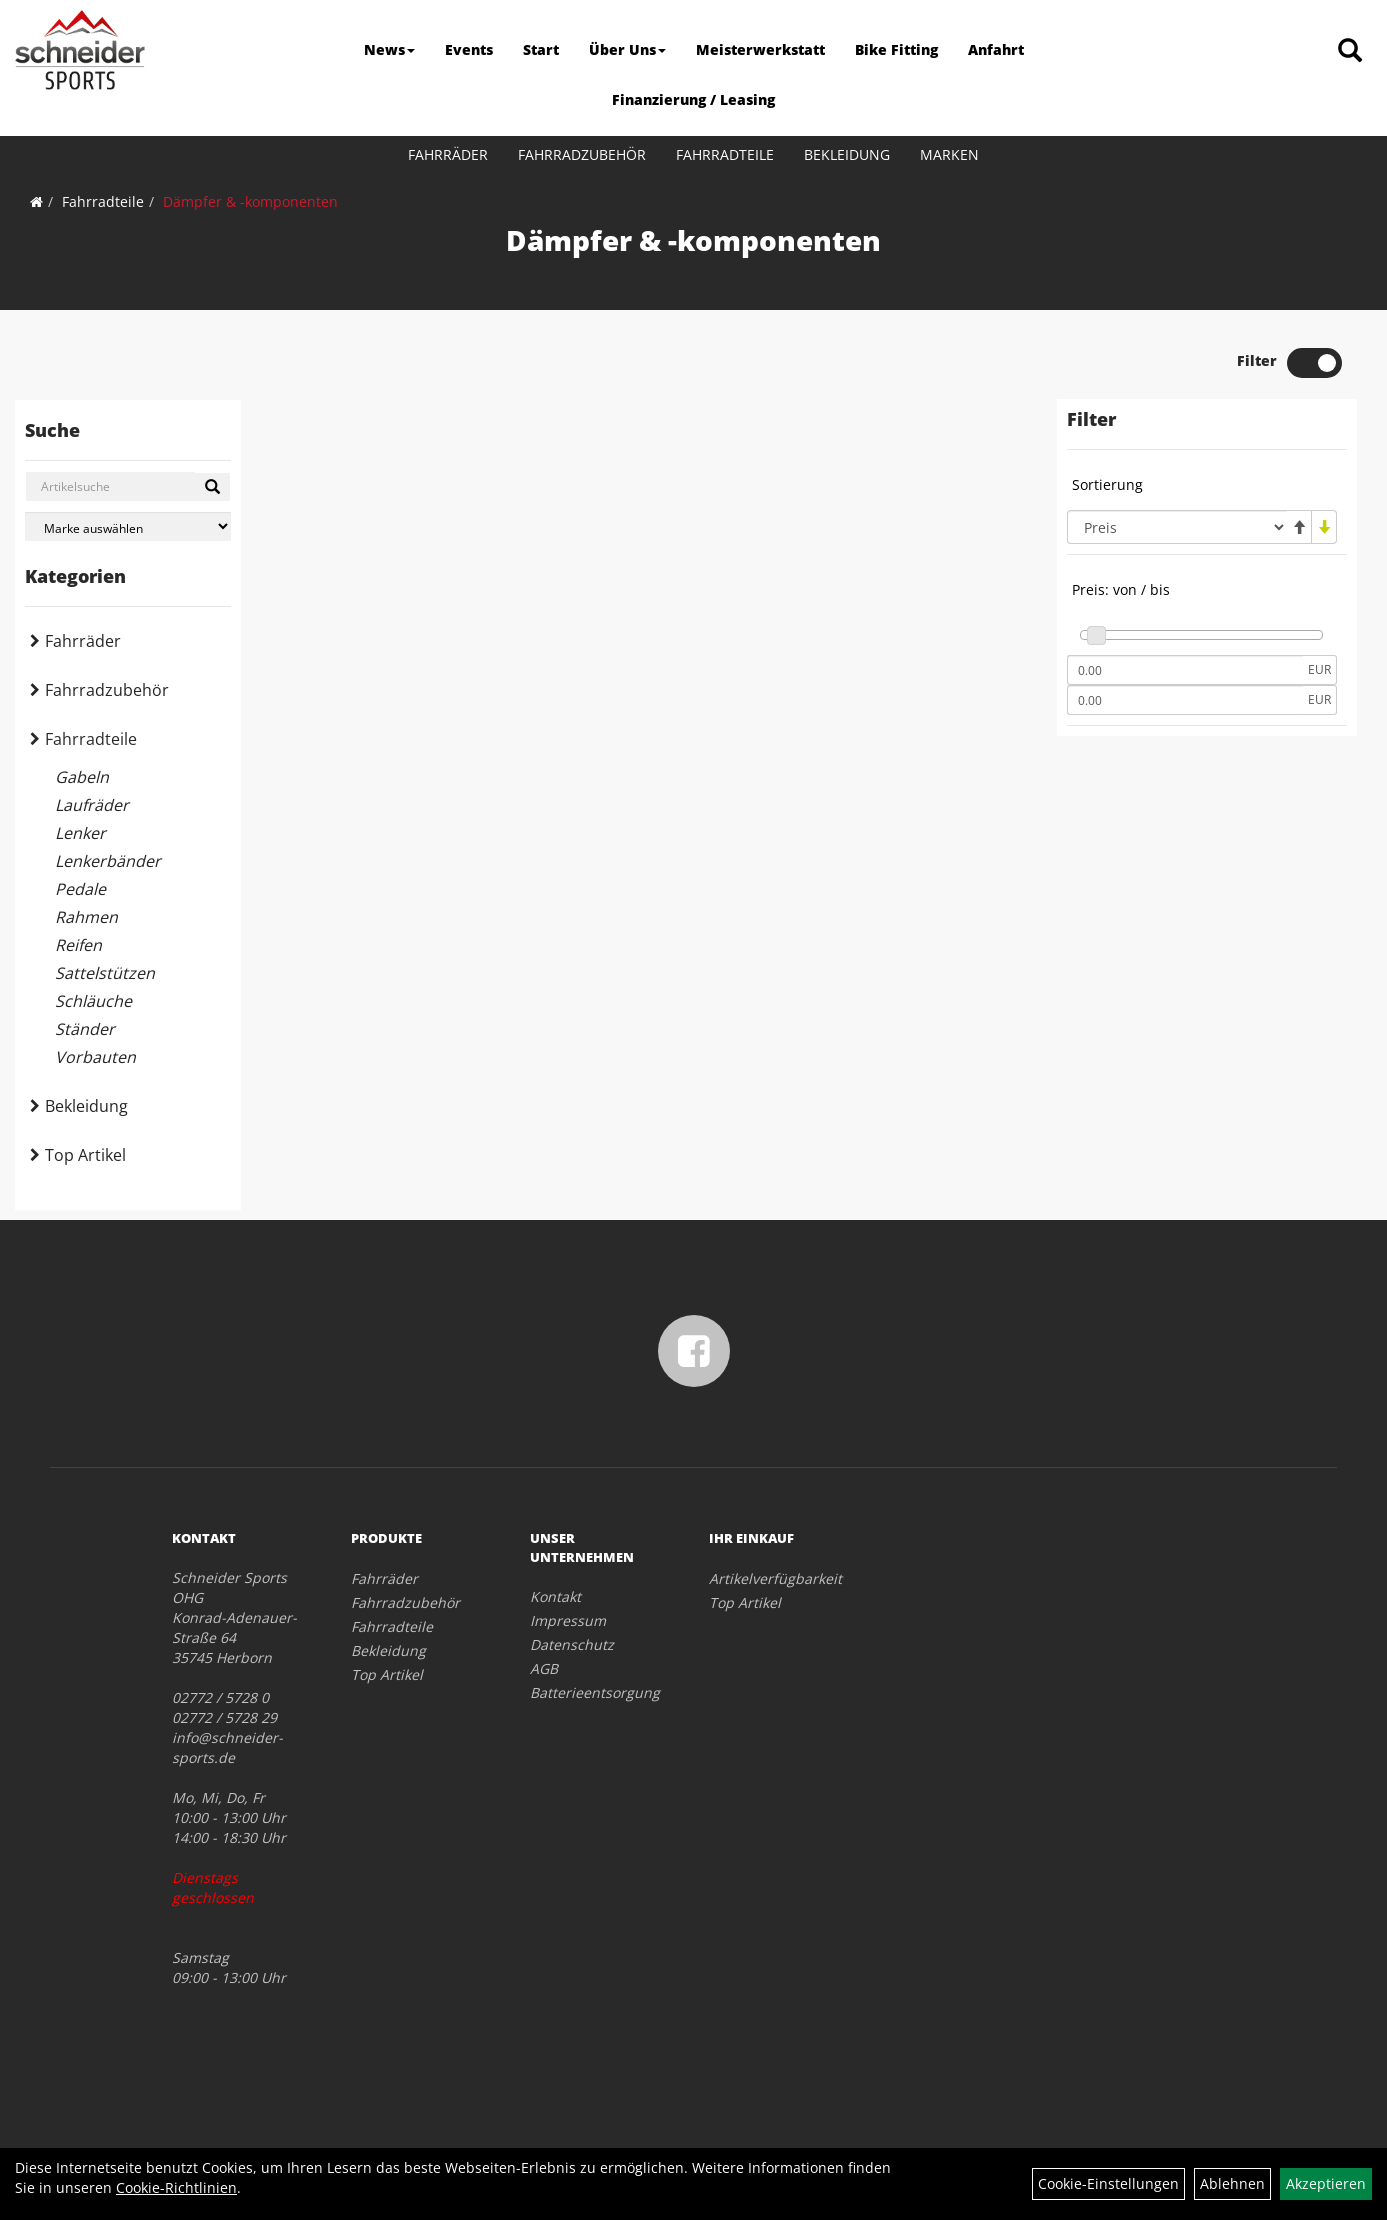 The height and width of the screenshot is (2220, 1387). Describe the element at coordinates (1350, 51) in the screenshot. I see `[Artikelsuche]` at that location.